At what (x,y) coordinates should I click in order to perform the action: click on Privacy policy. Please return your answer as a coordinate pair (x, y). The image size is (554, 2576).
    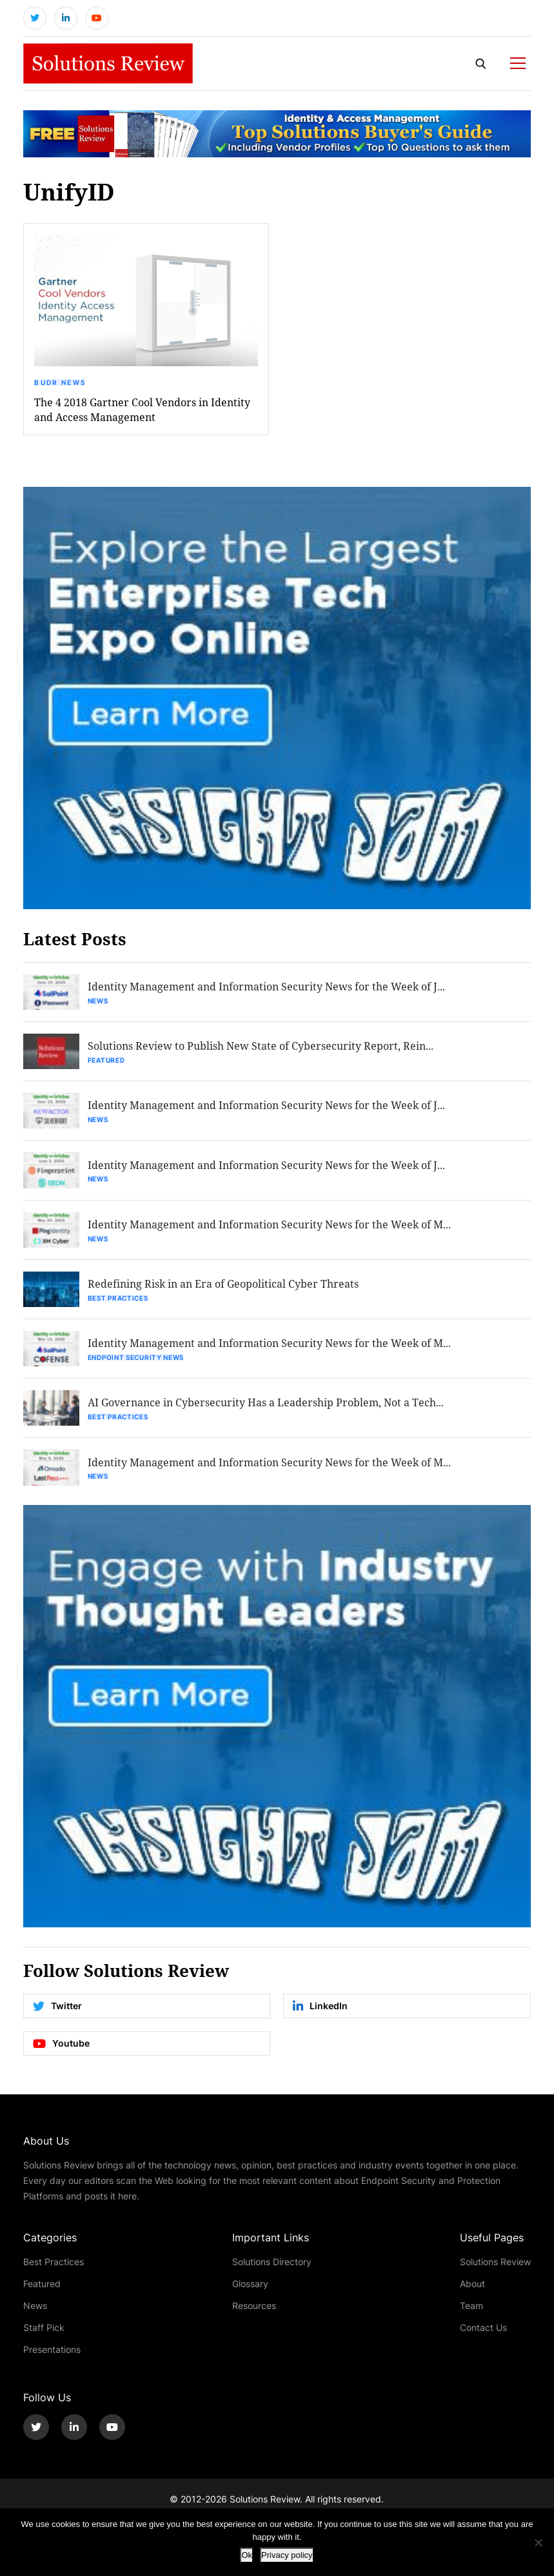
    Looking at the image, I should click on (286, 2555).